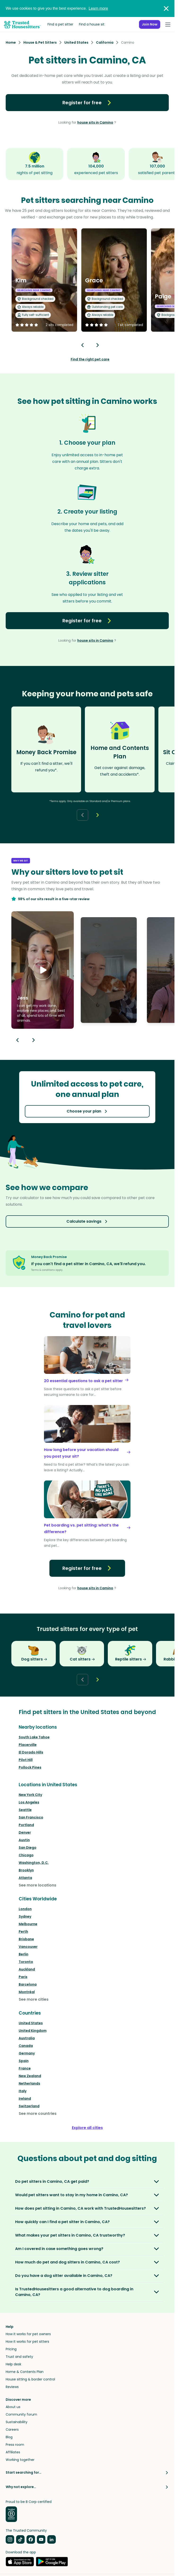 This screenshot has height=2576, width=178. What do you see at coordinates (13, 2452) in the screenshot?
I see `Affiliates` at bounding box center [13, 2452].